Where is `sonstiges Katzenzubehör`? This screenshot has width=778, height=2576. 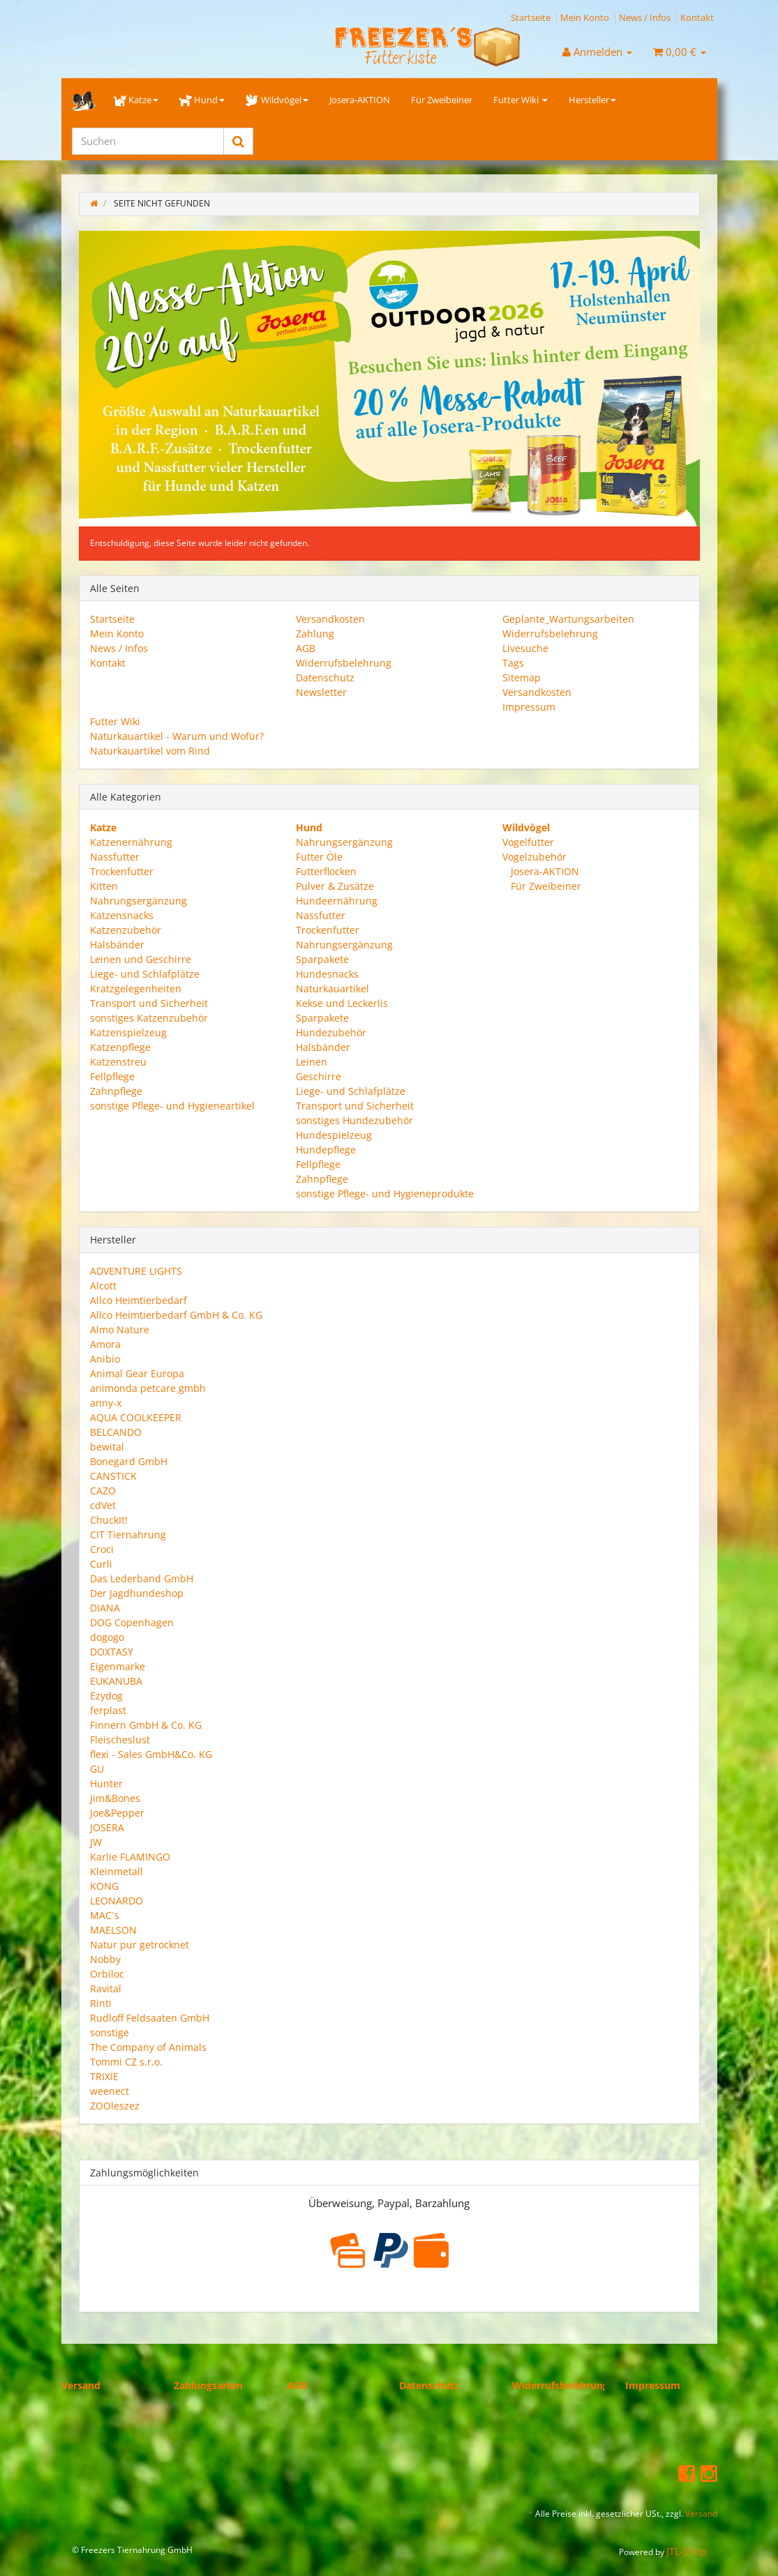 sonstiges Katzenzubehör is located at coordinates (149, 1017).